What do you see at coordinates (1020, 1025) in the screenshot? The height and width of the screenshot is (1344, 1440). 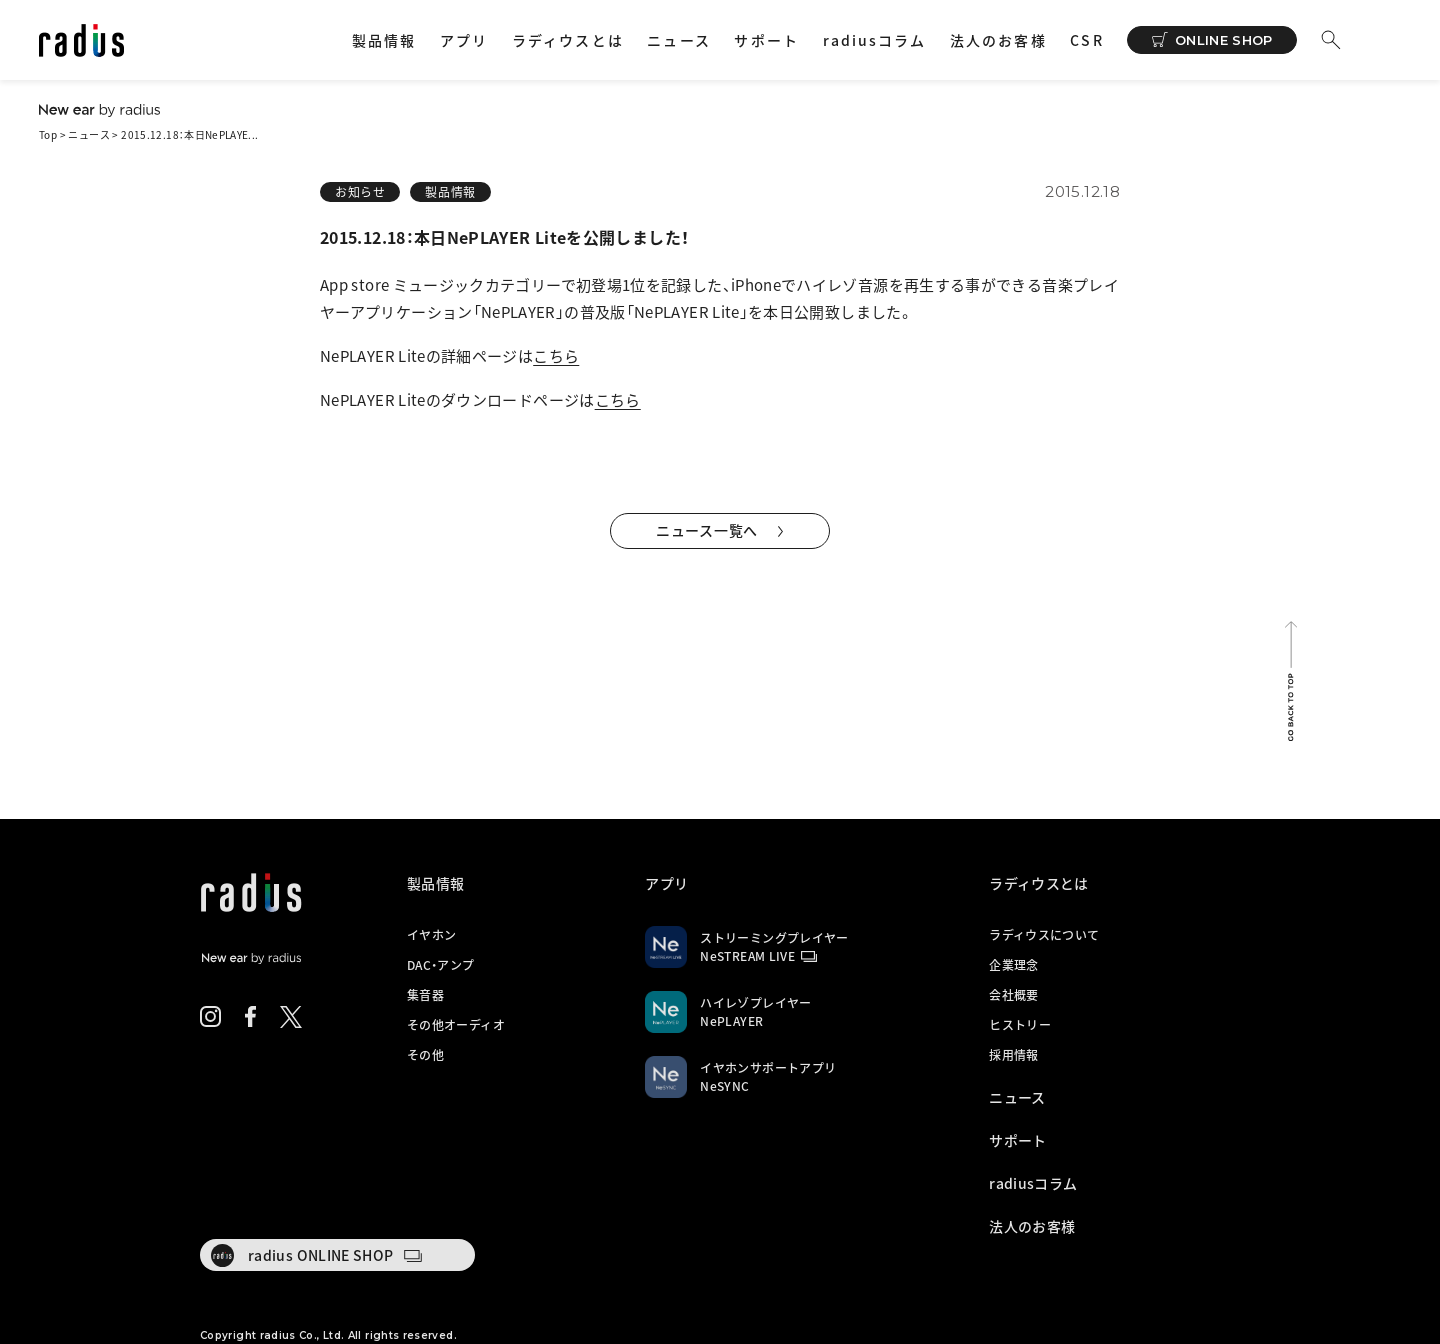 I see `ヒストリー` at bounding box center [1020, 1025].